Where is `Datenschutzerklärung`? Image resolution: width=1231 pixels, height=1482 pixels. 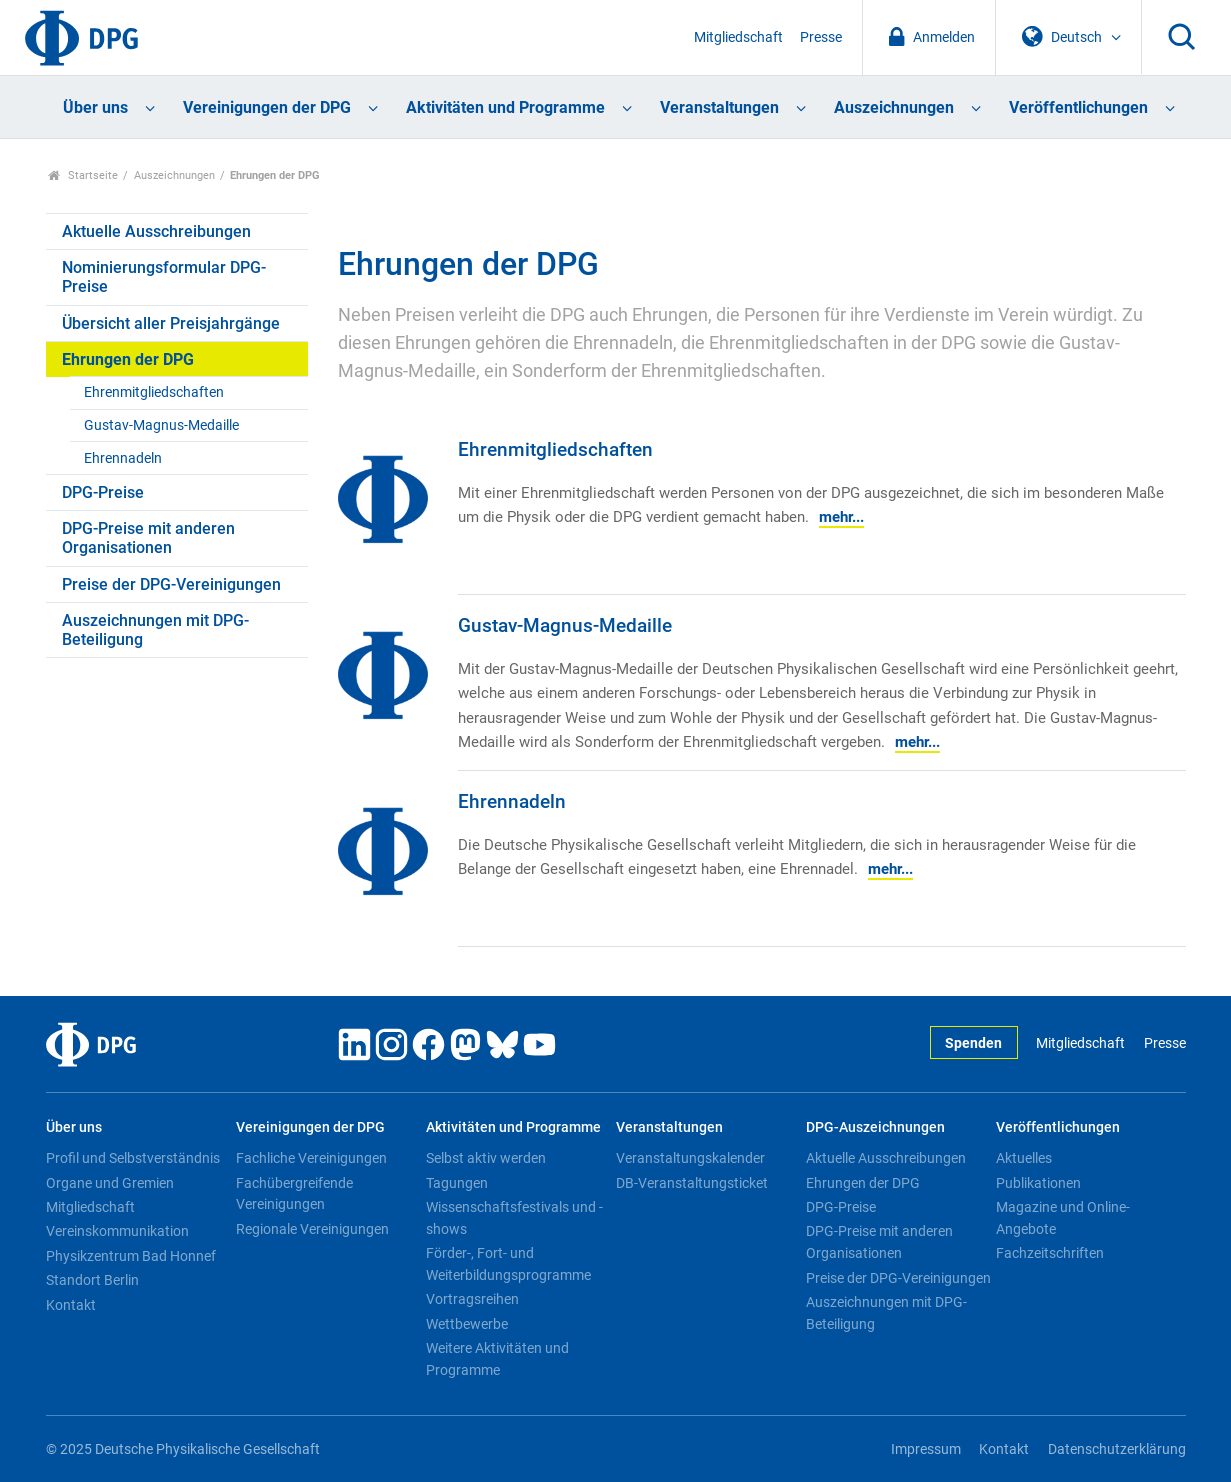 Datenschutzerklärung is located at coordinates (1117, 1449).